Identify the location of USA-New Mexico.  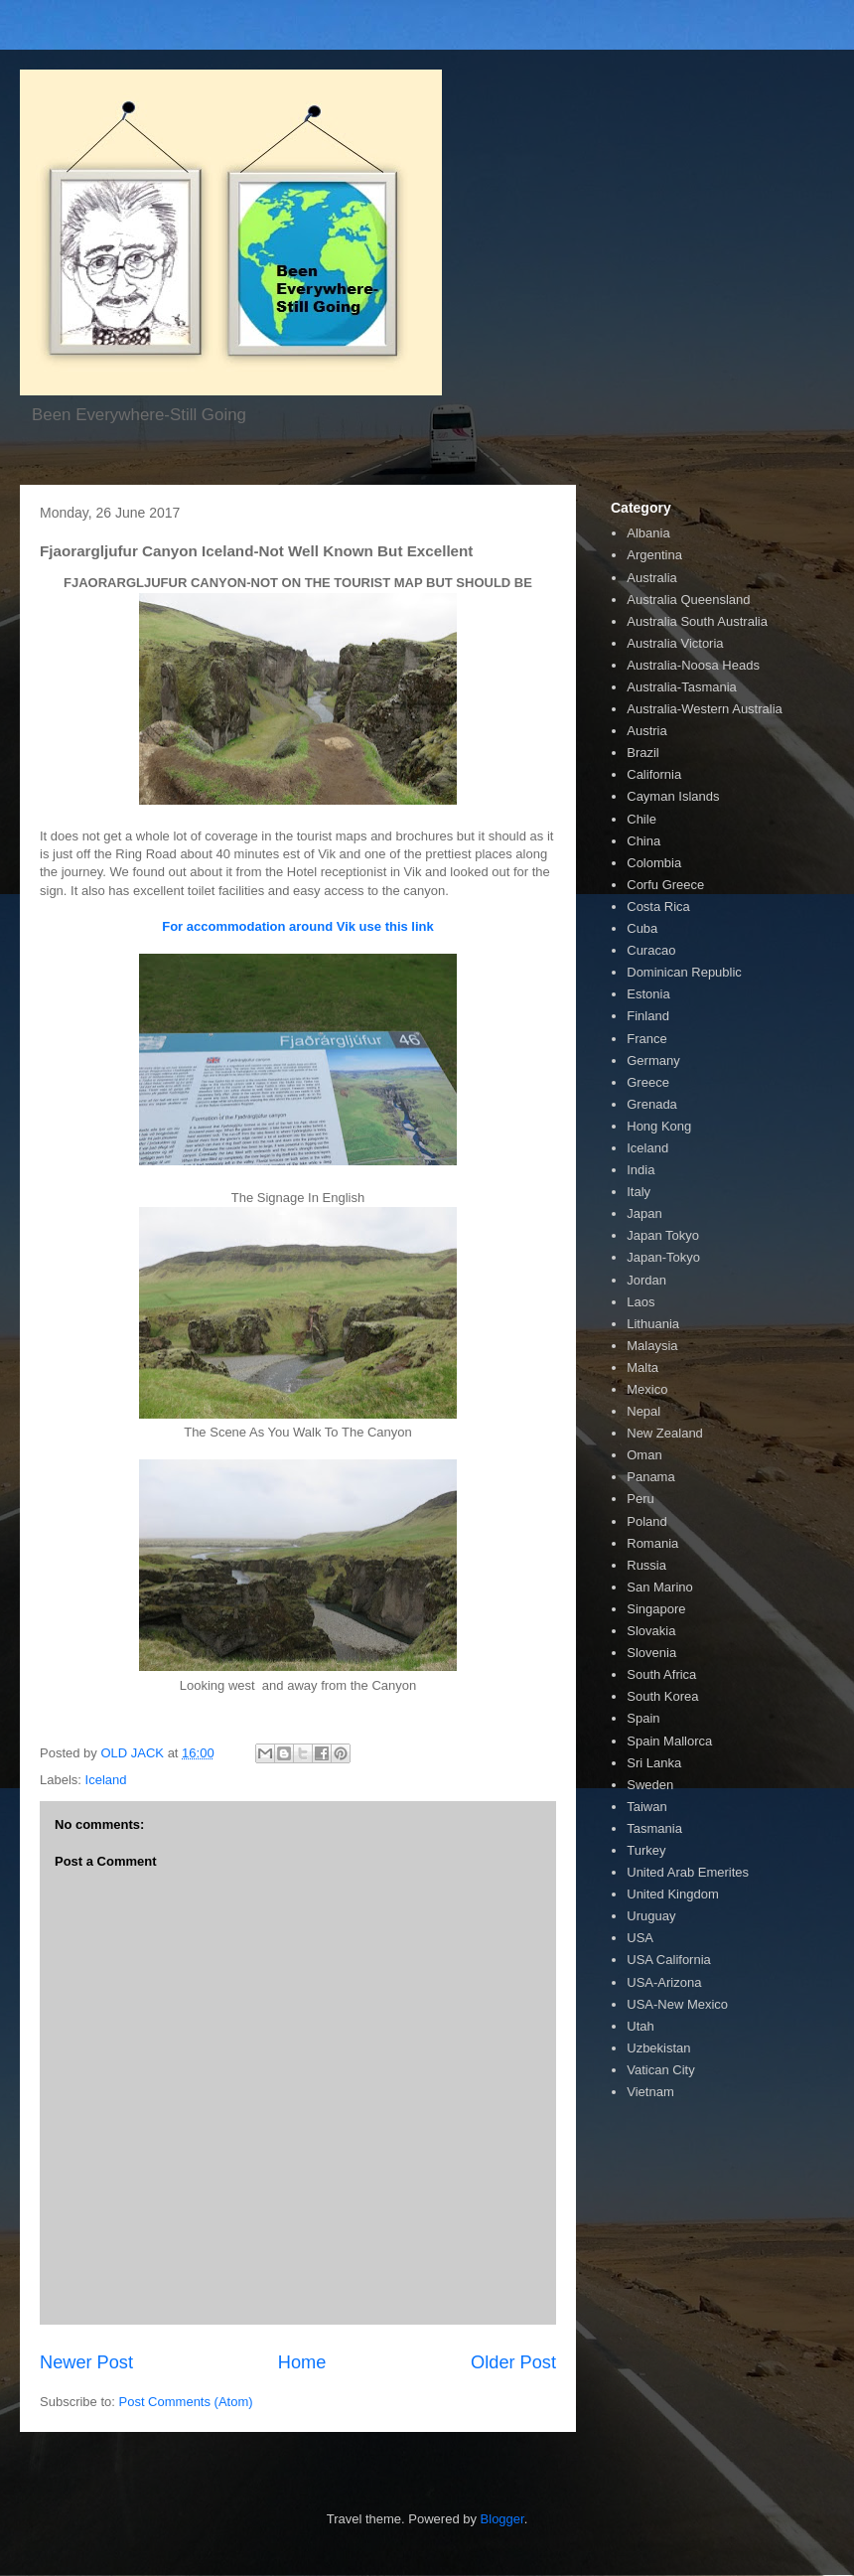
(677, 2004).